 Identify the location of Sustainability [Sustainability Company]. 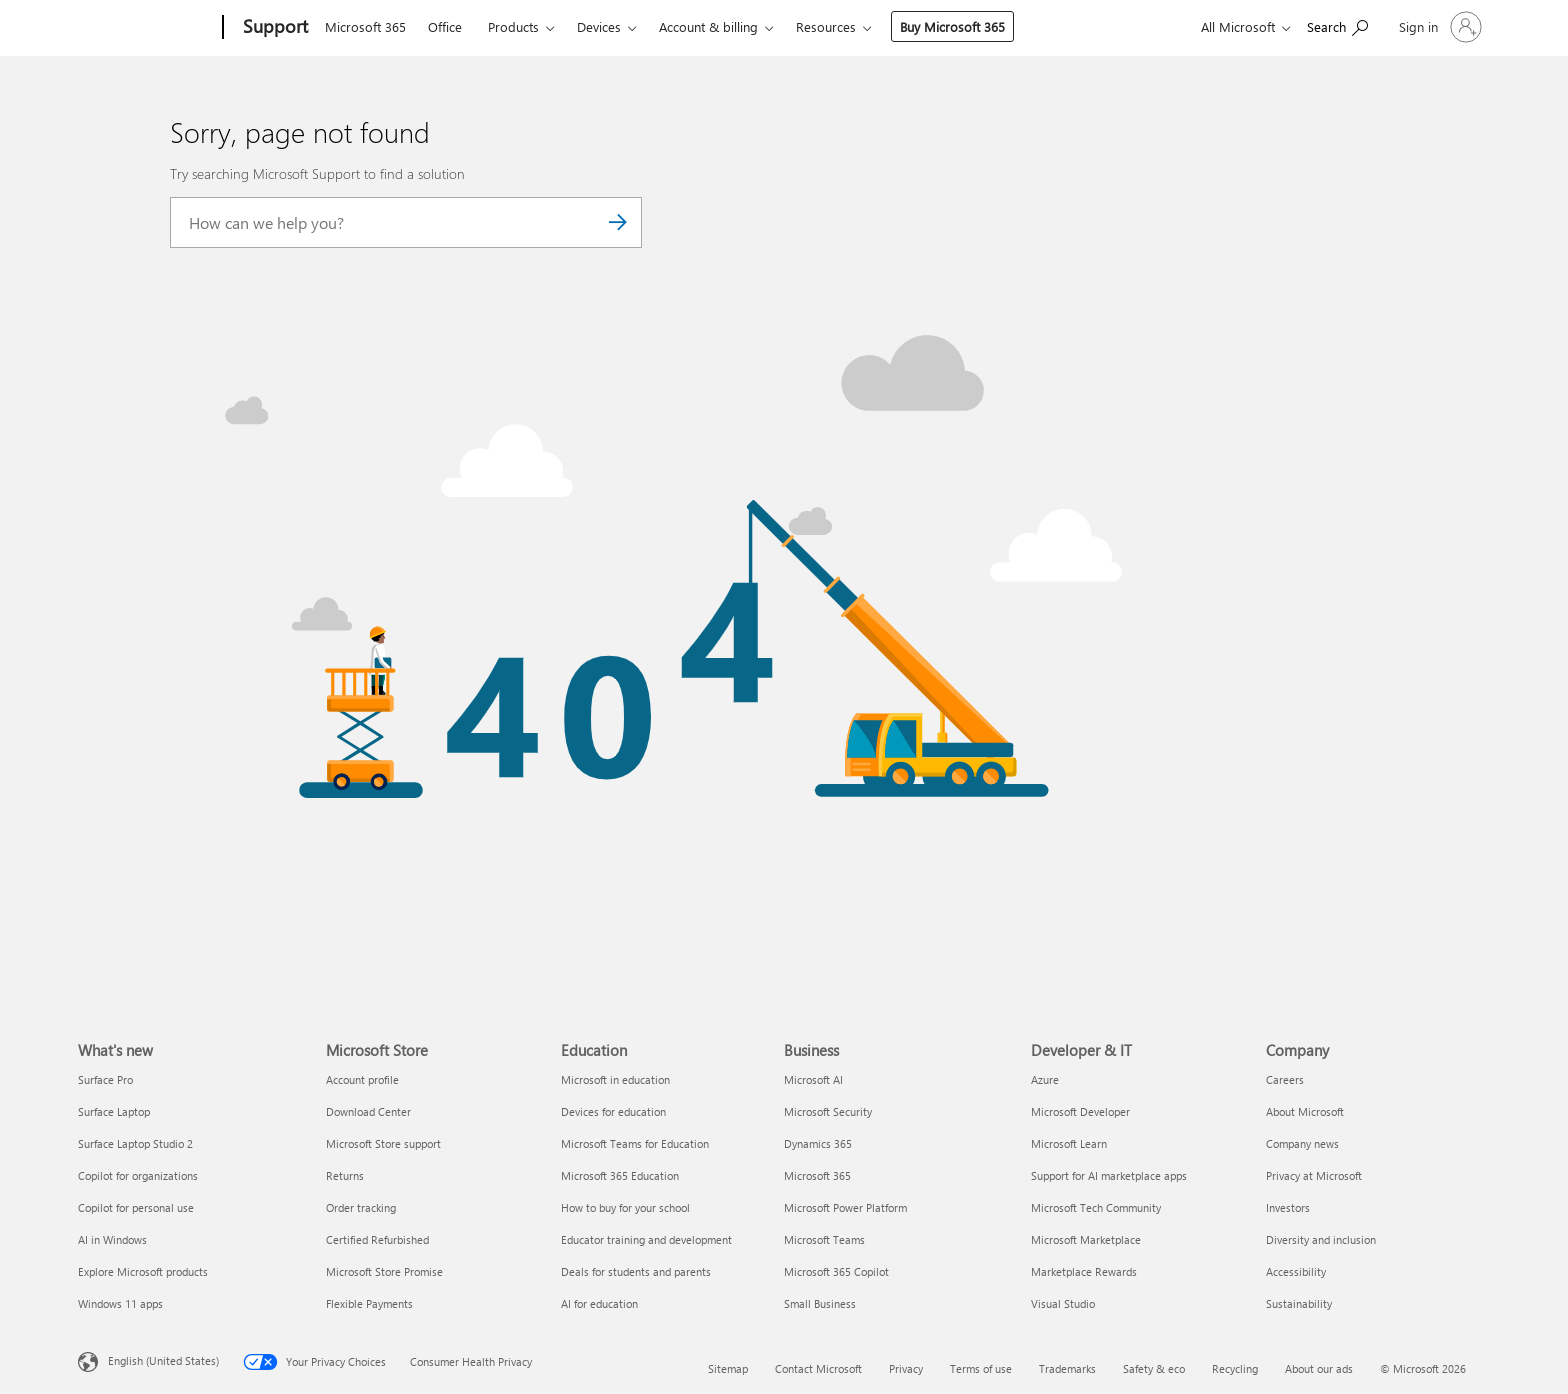
(1299, 1303).